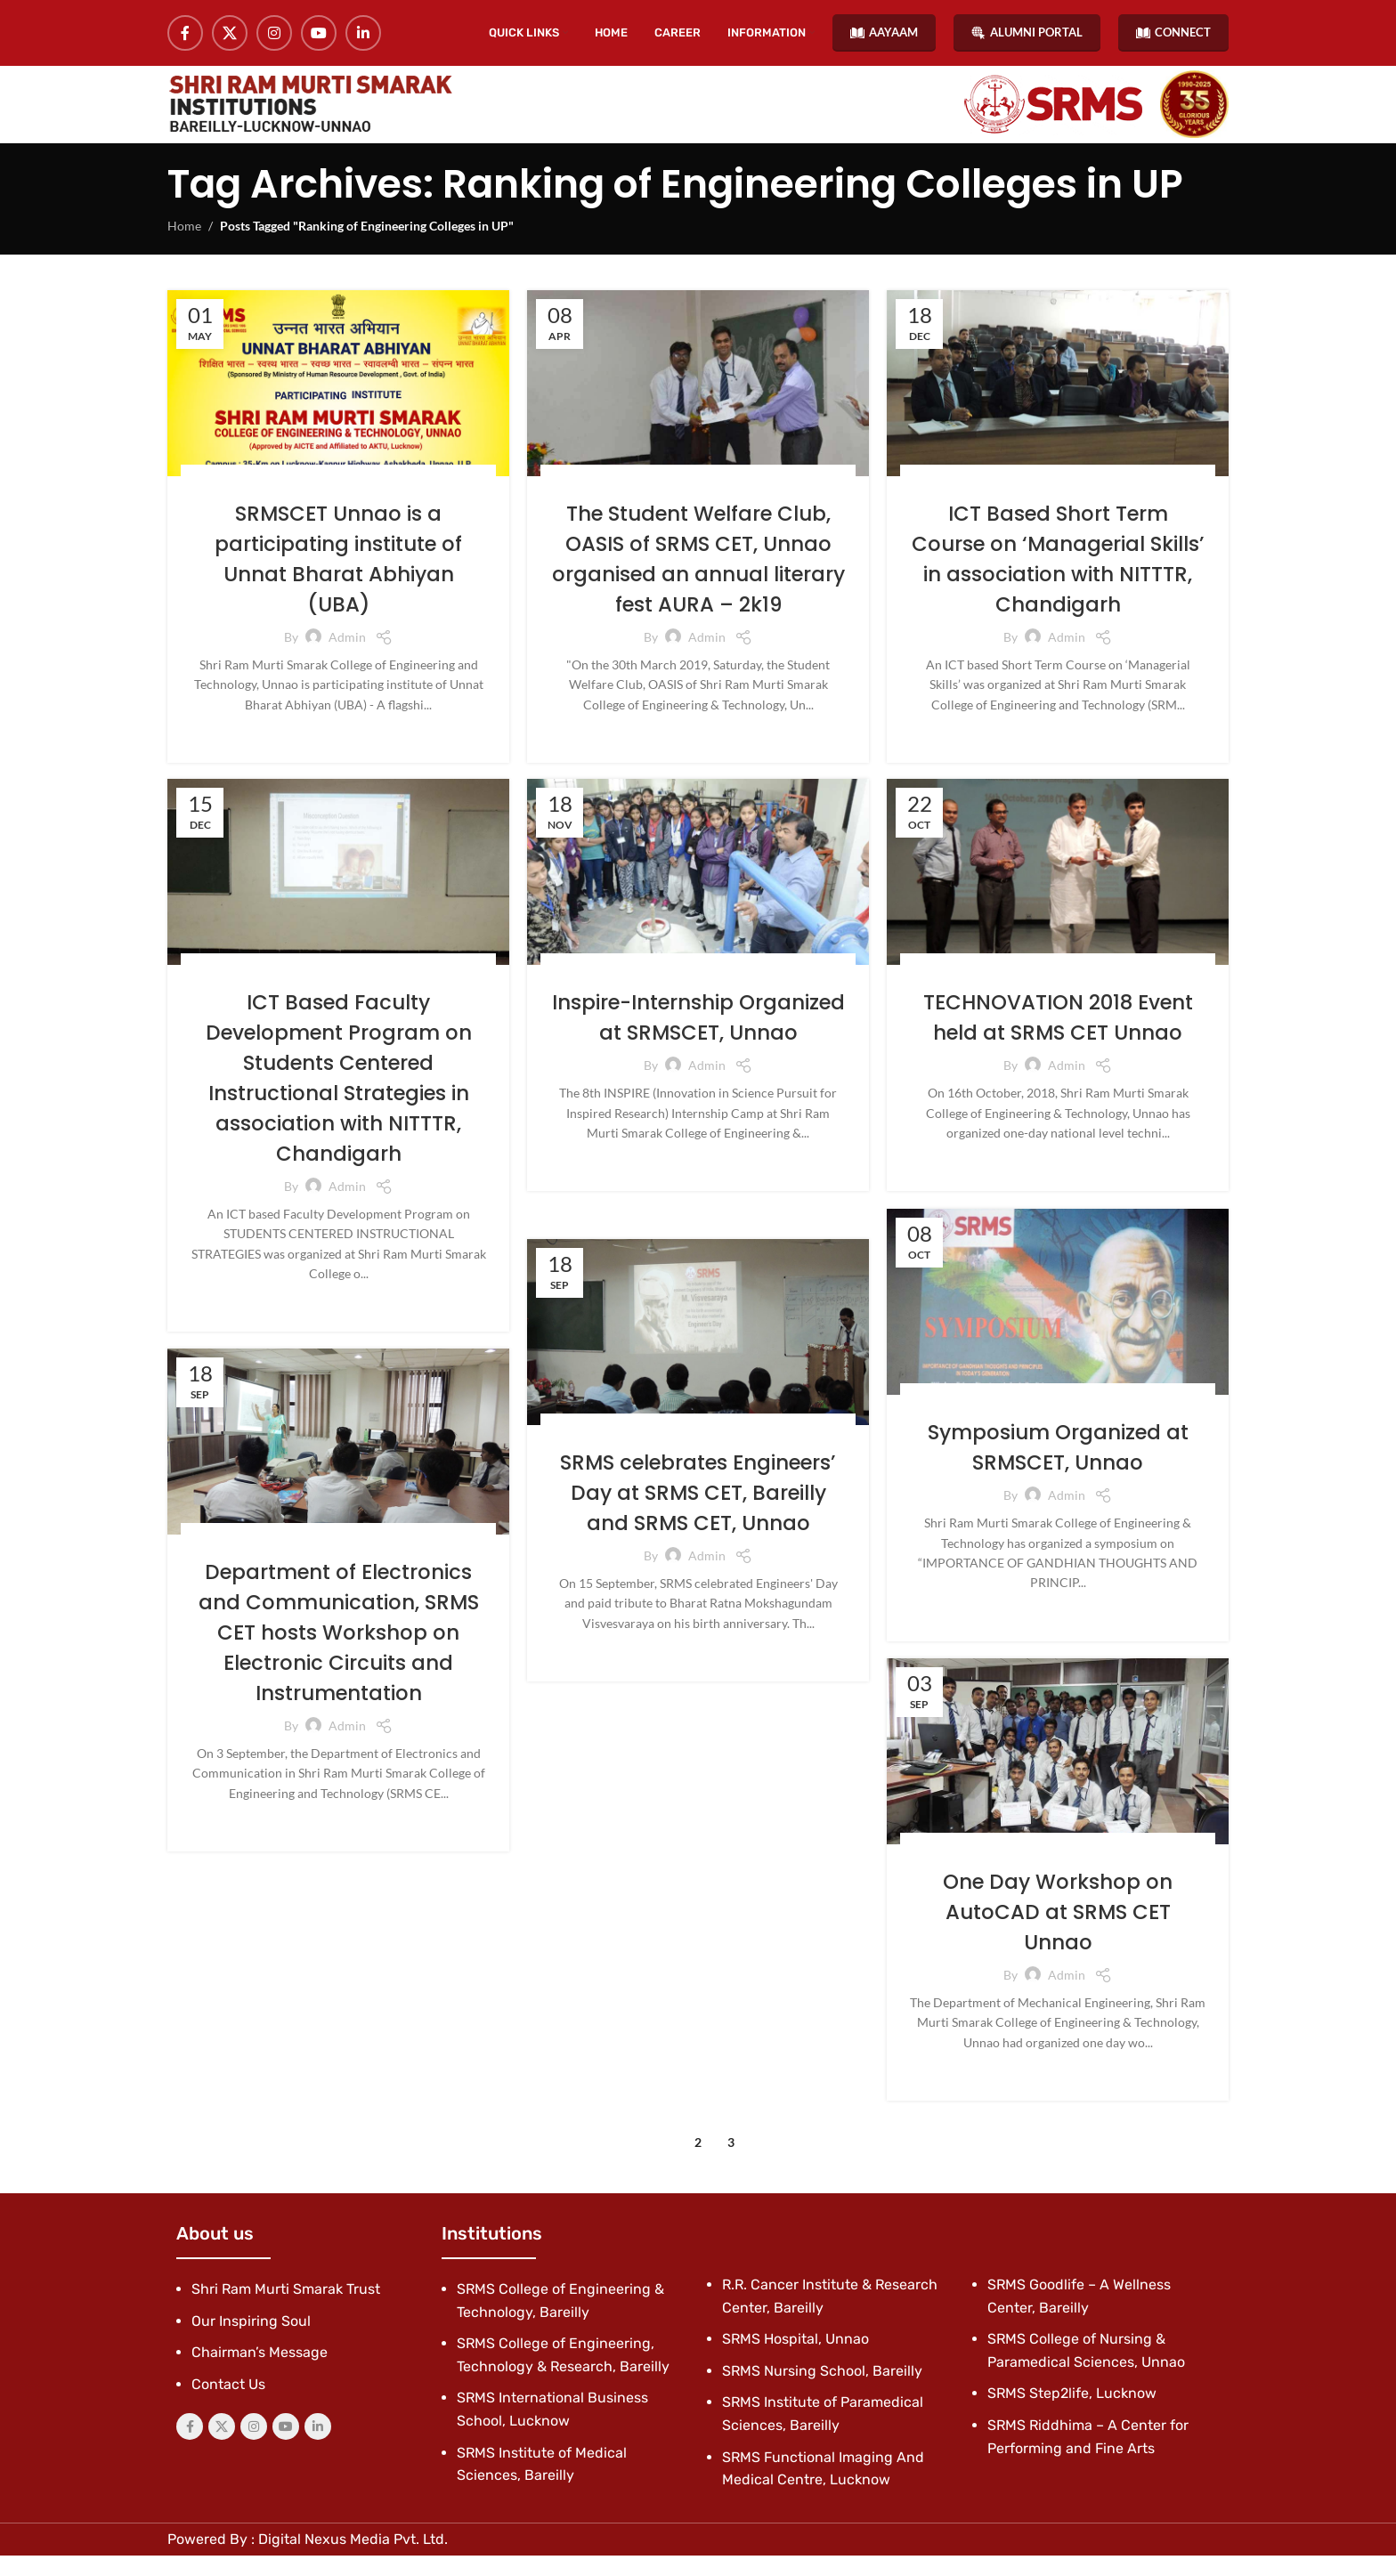  Describe the element at coordinates (795, 2360) in the screenshot. I see `SRMS Hospital, Unnao` at that location.